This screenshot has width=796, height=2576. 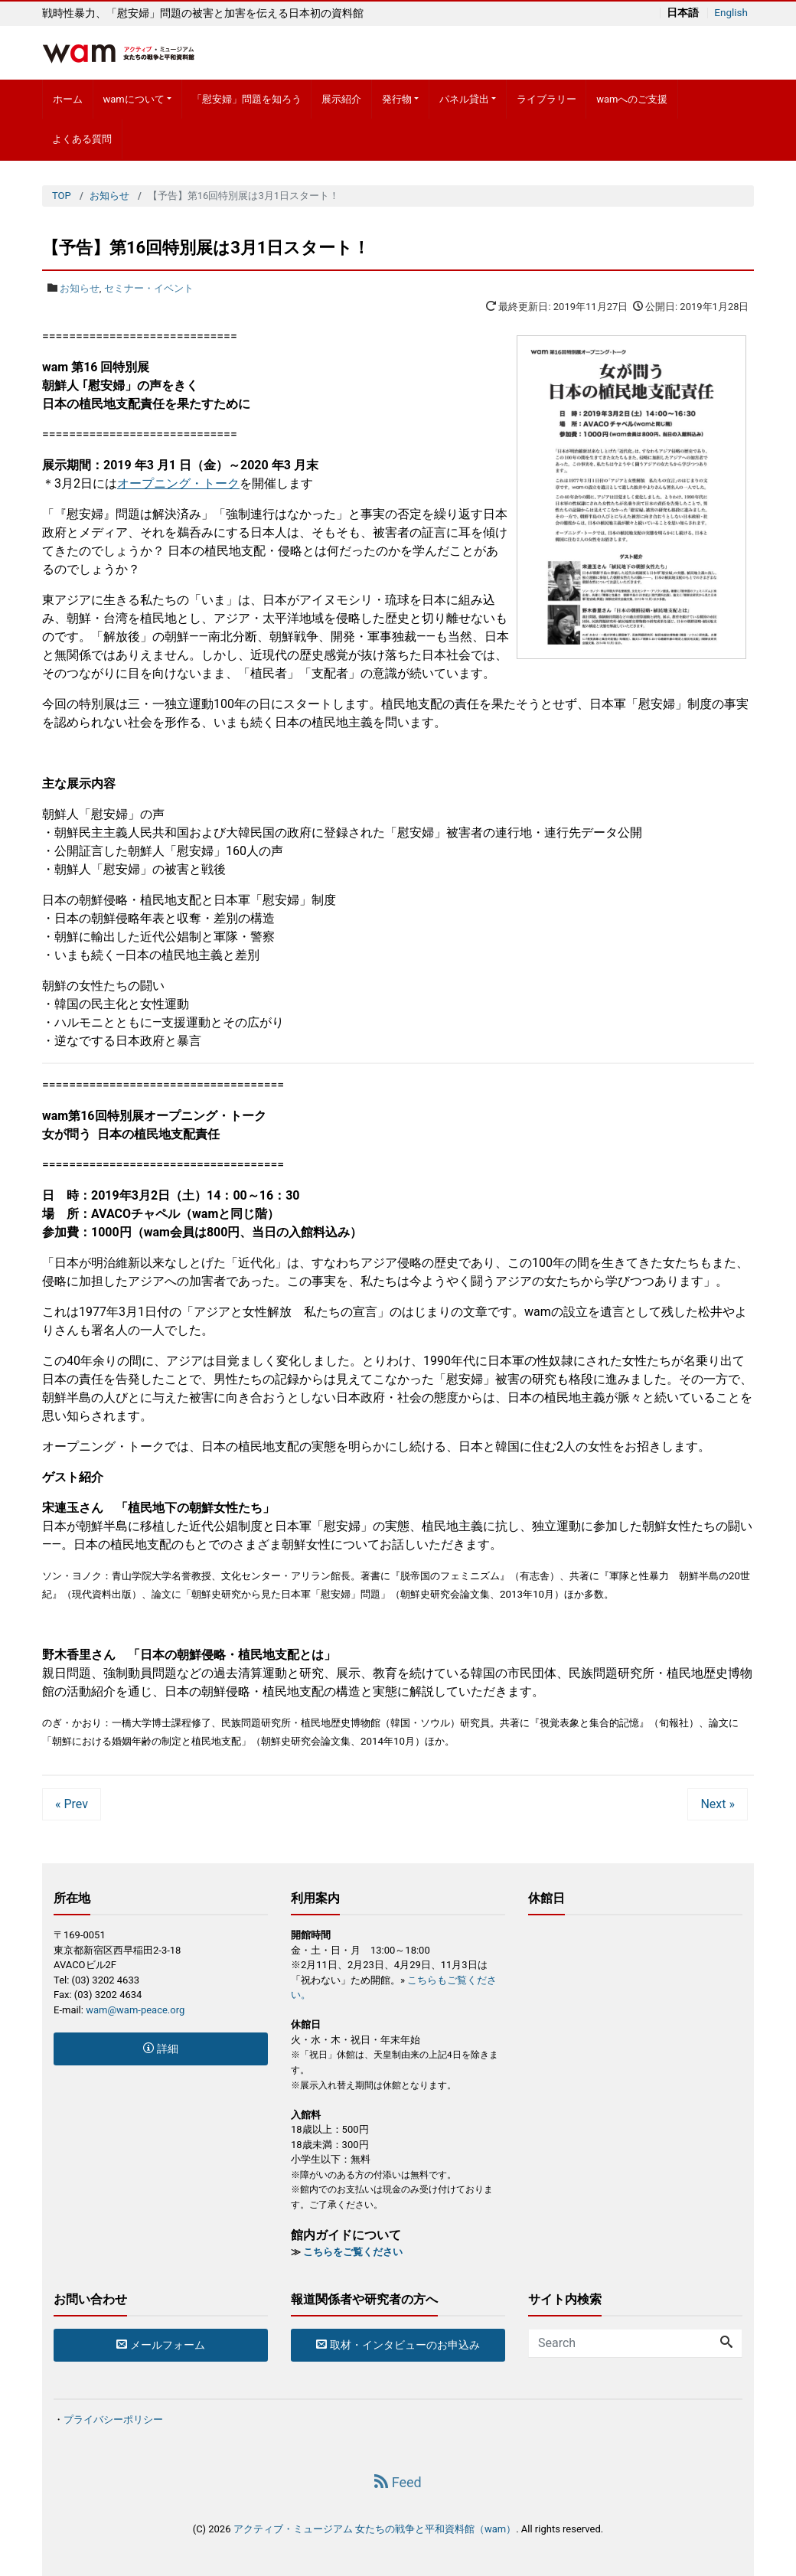 I want to click on Feed, so click(x=397, y=2482).